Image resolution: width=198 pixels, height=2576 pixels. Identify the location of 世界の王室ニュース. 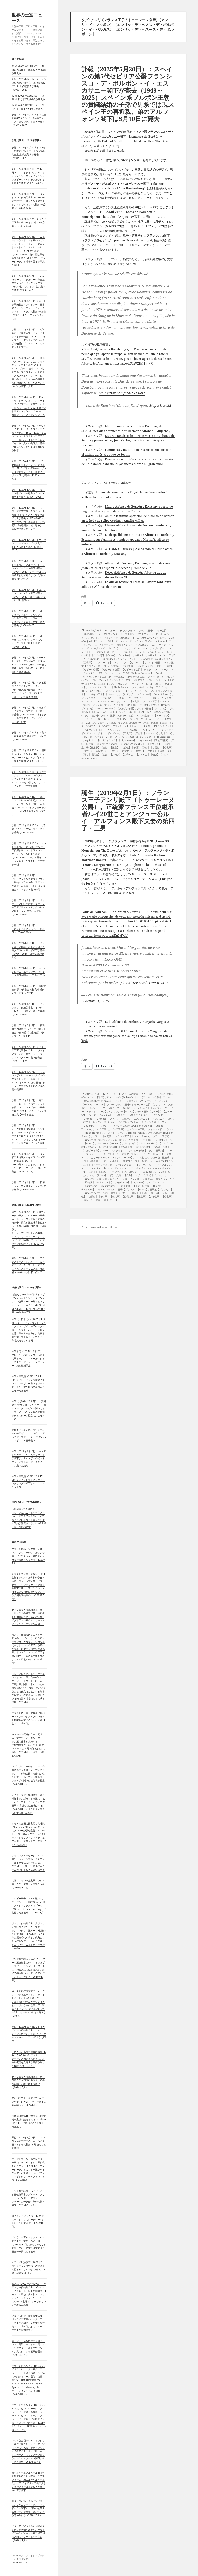
(27, 17).